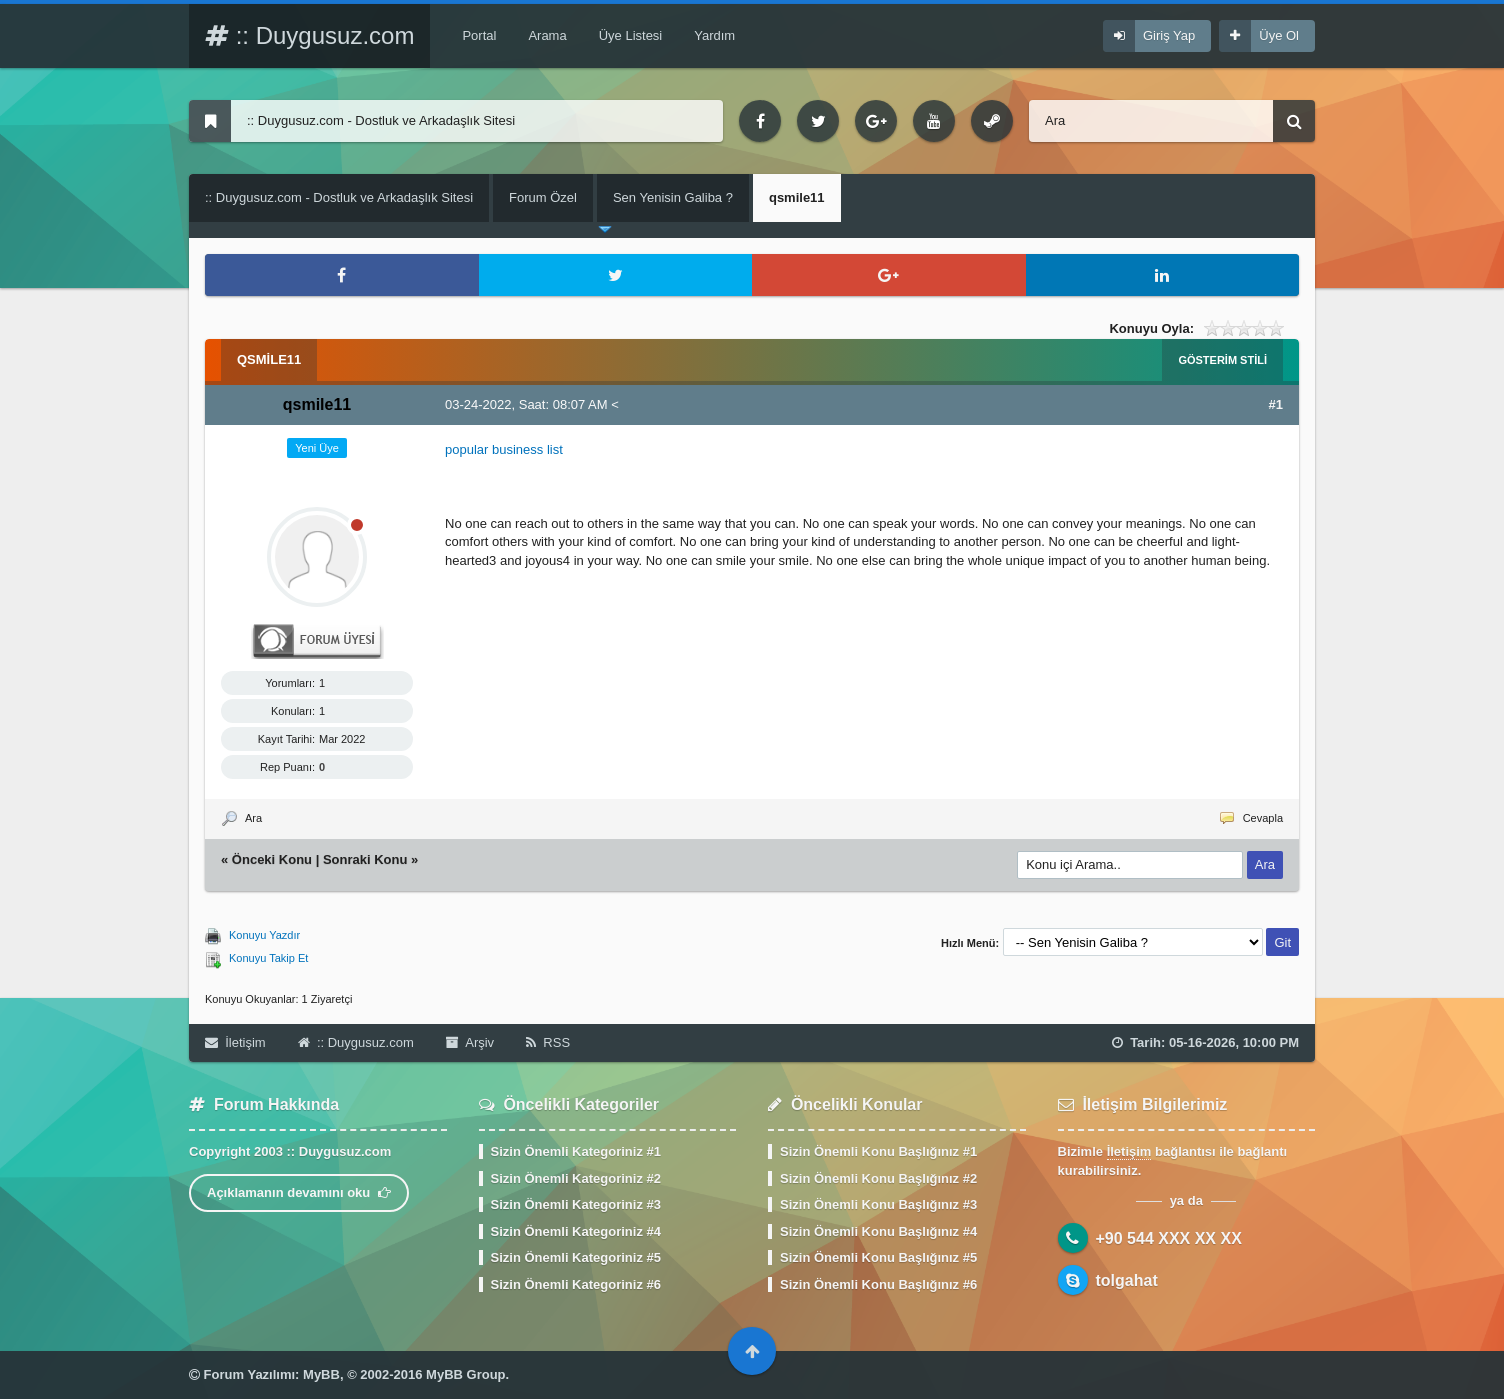  I want to click on Arşiv, so click(470, 1042).